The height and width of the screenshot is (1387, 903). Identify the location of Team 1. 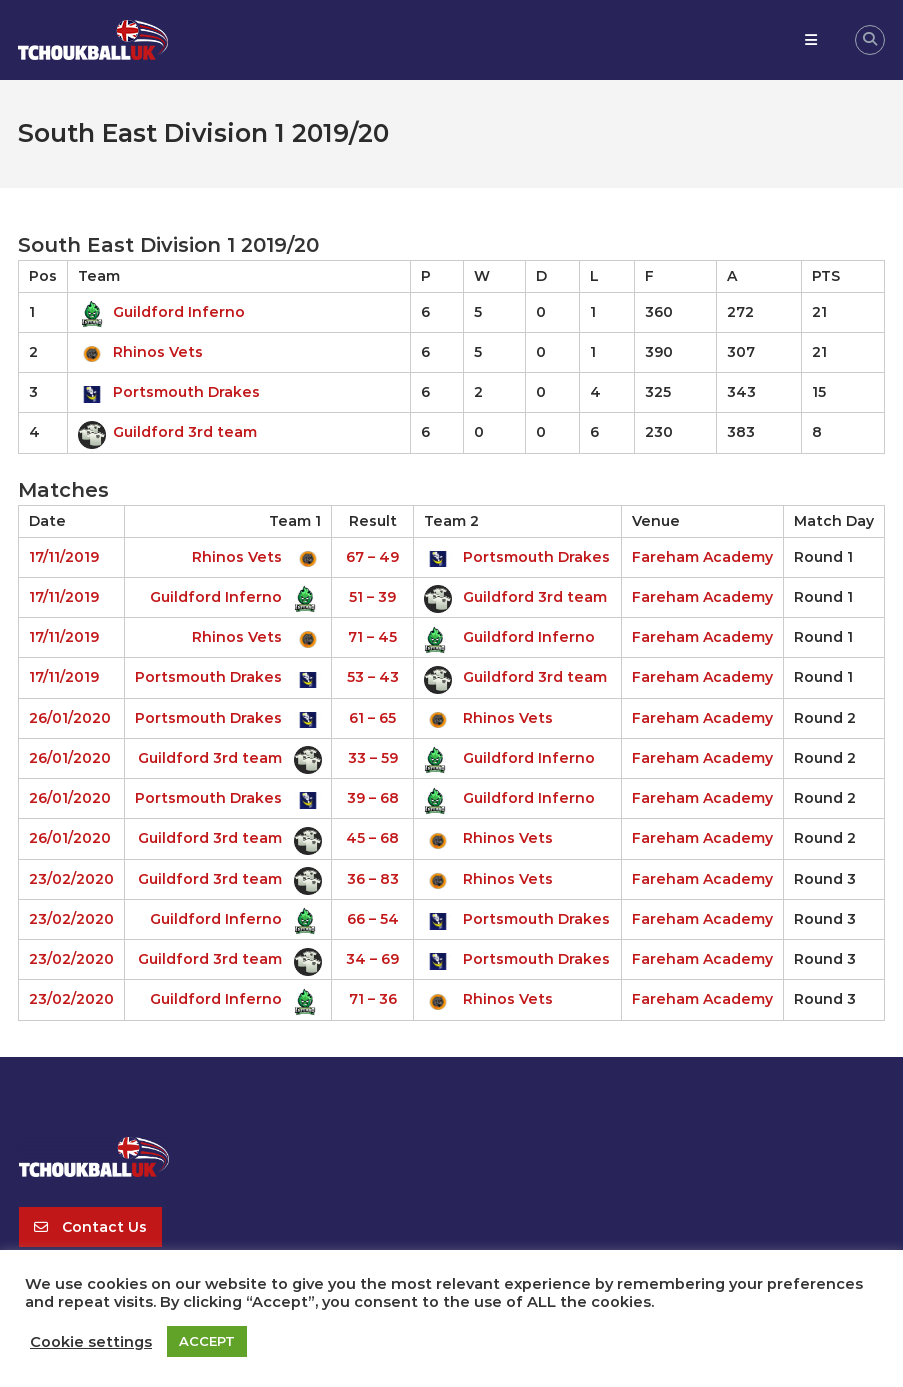
(295, 521).